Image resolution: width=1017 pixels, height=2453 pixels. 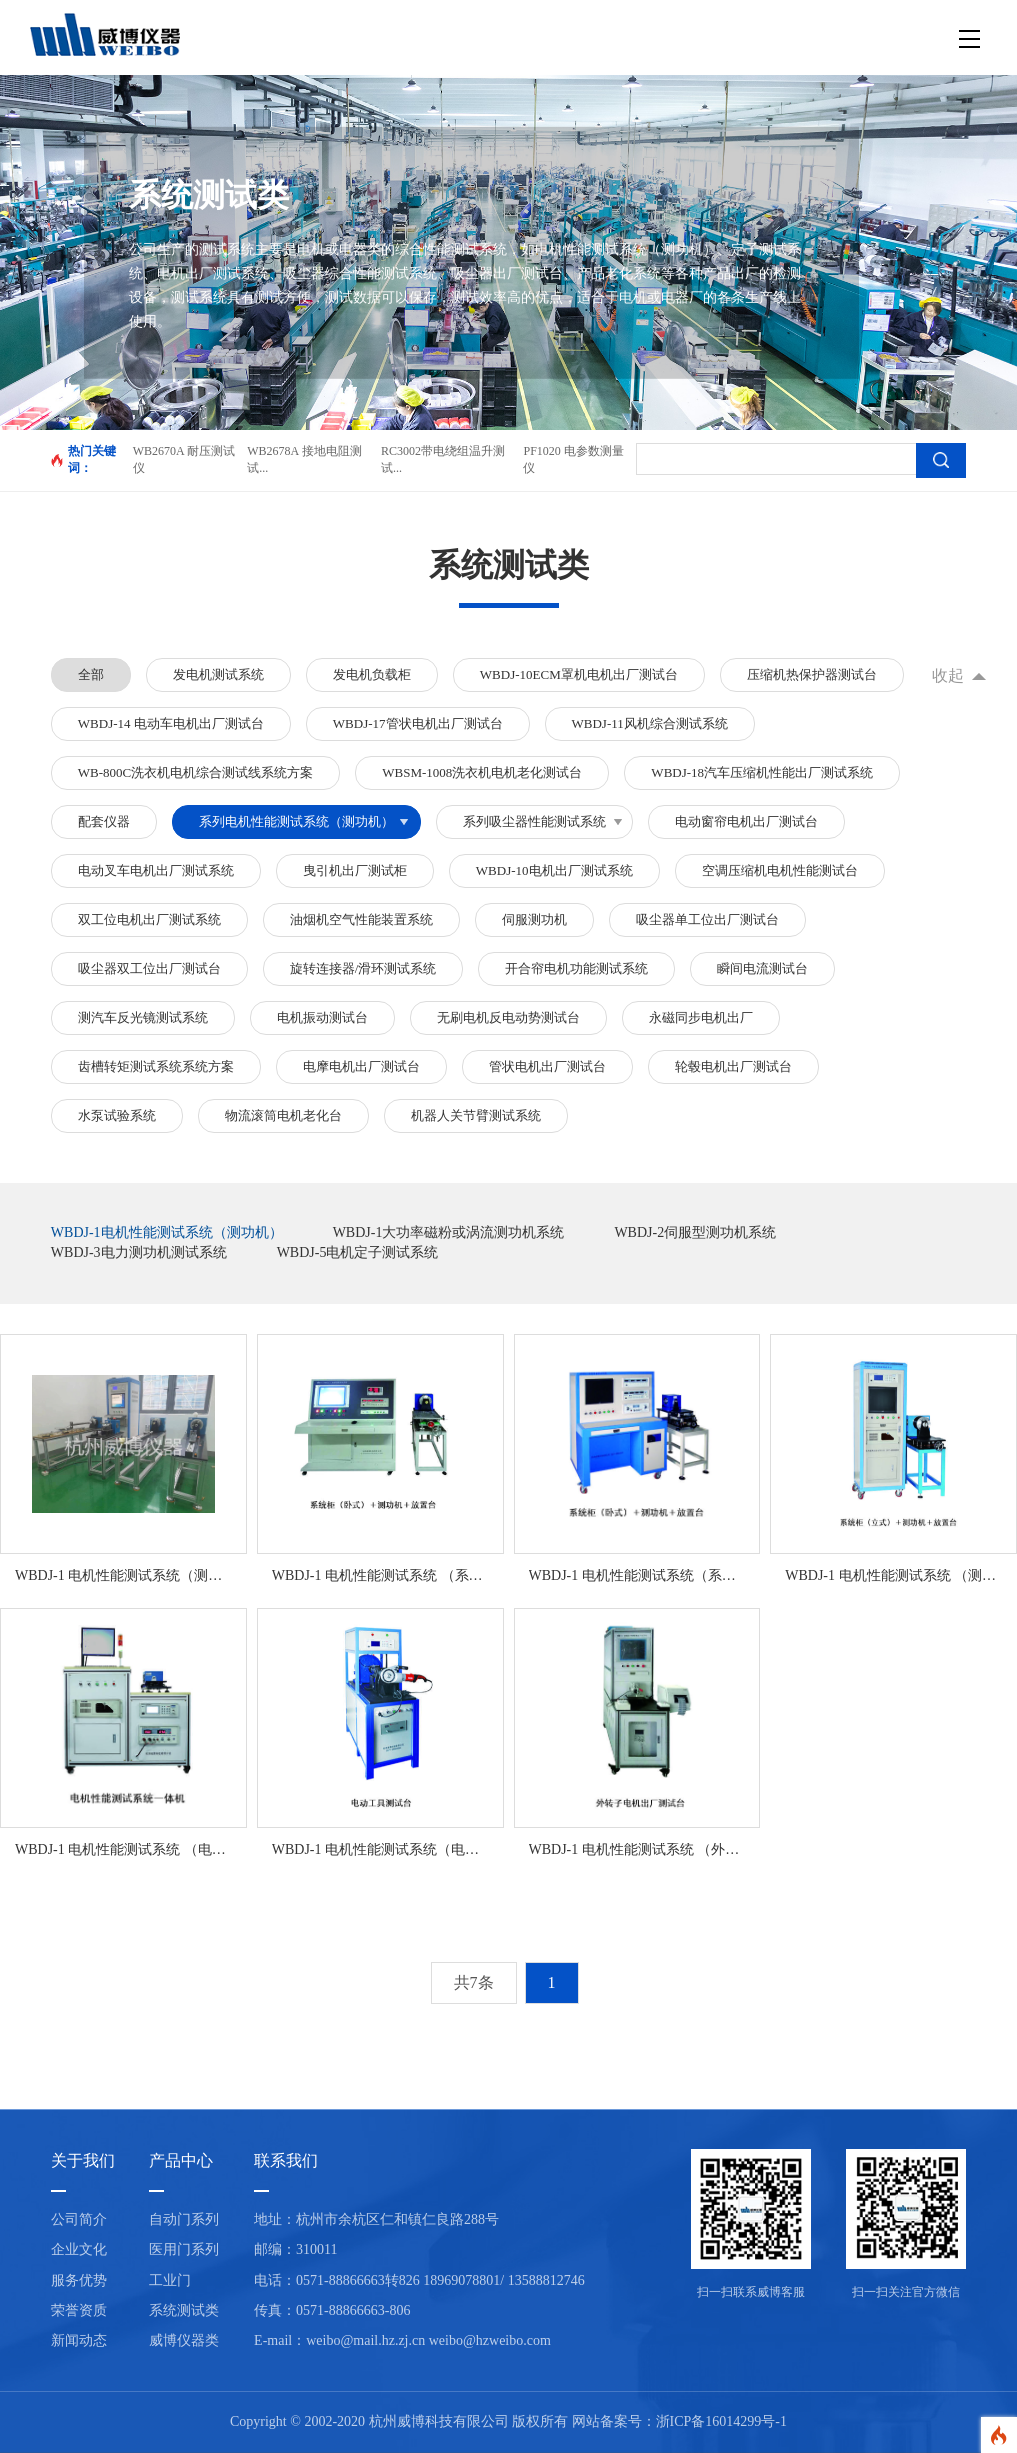 What do you see at coordinates (762, 968) in the screenshot?
I see `瞬间电流测试台` at bounding box center [762, 968].